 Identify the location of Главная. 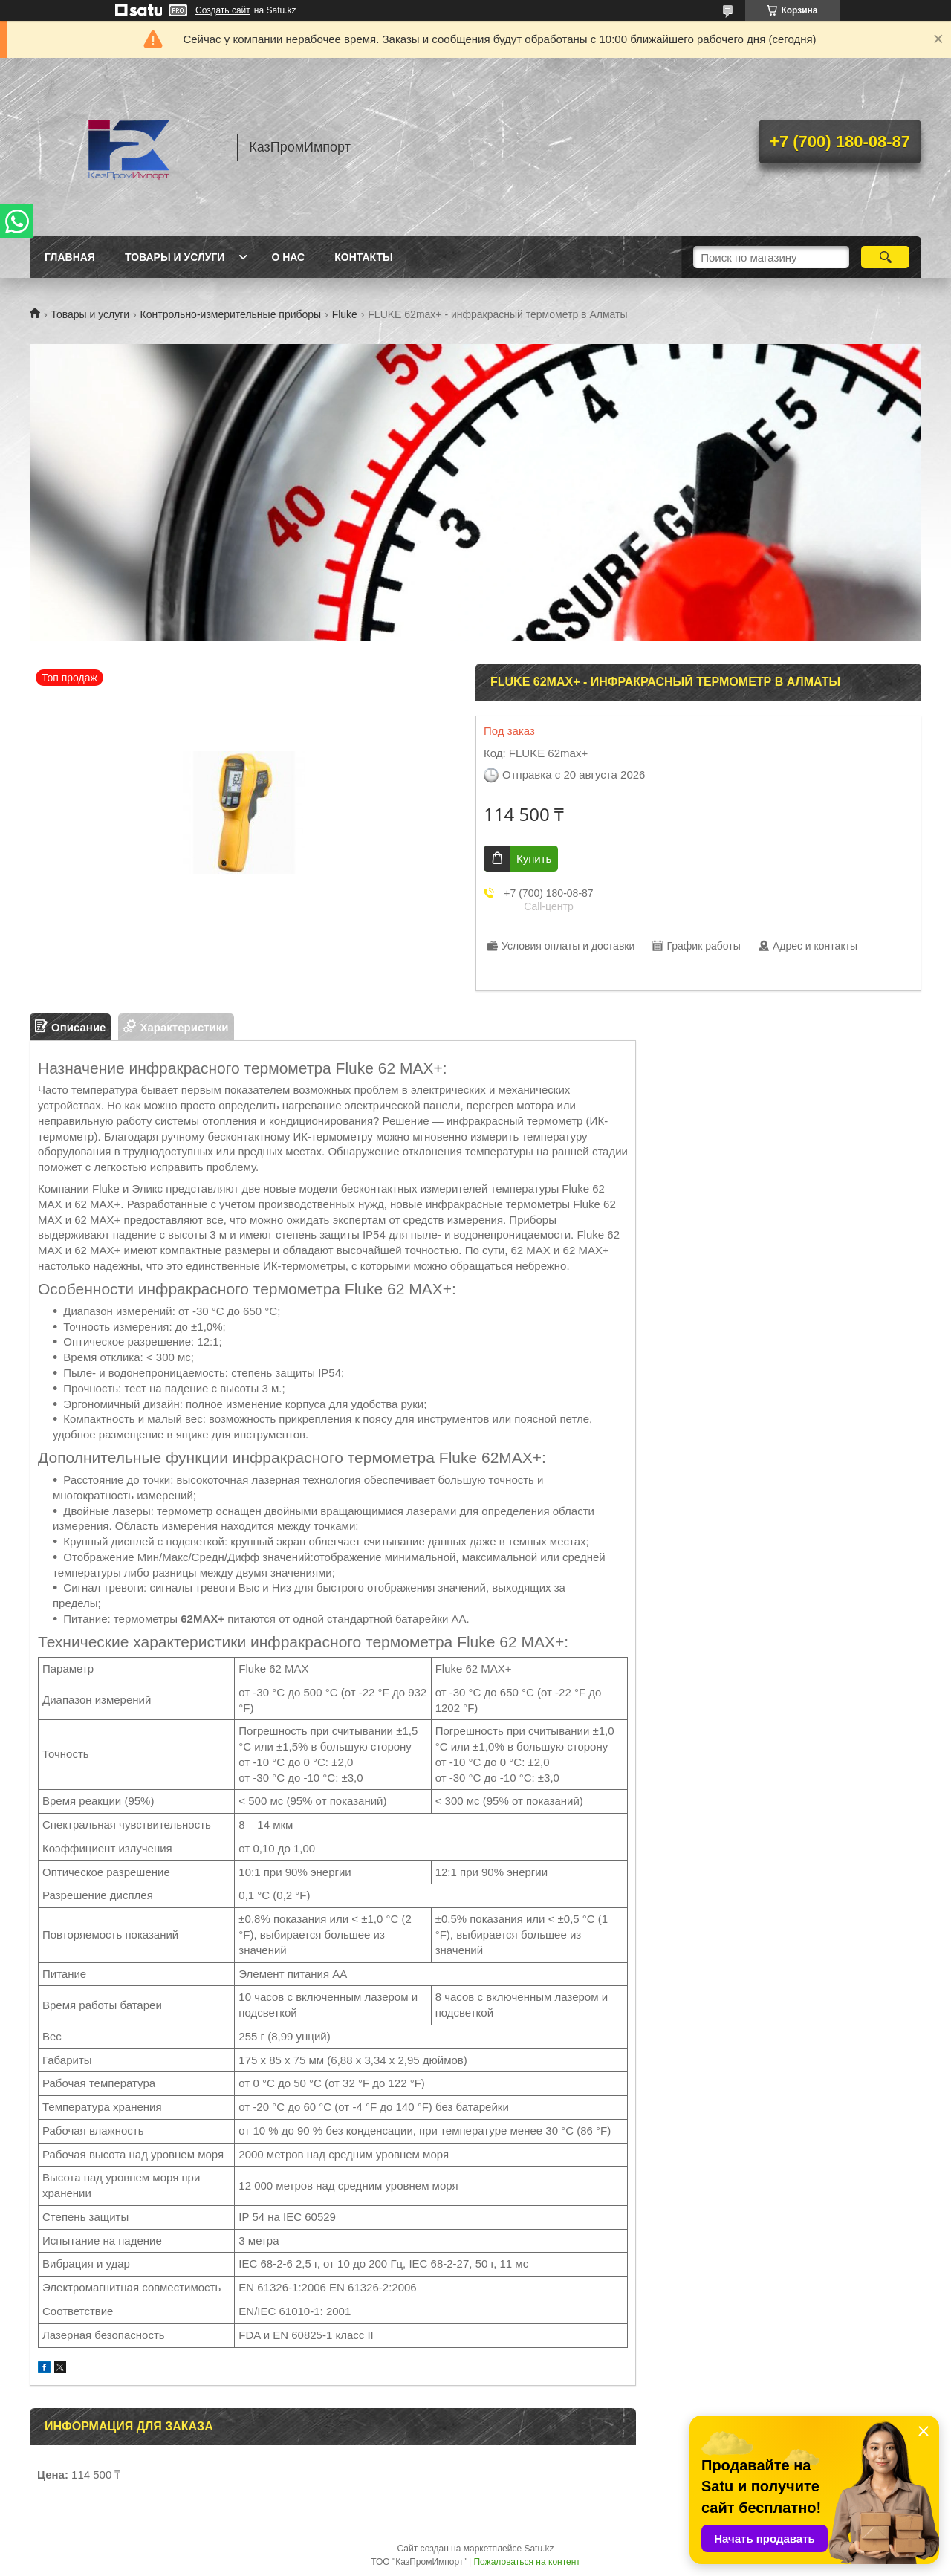
(70, 257).